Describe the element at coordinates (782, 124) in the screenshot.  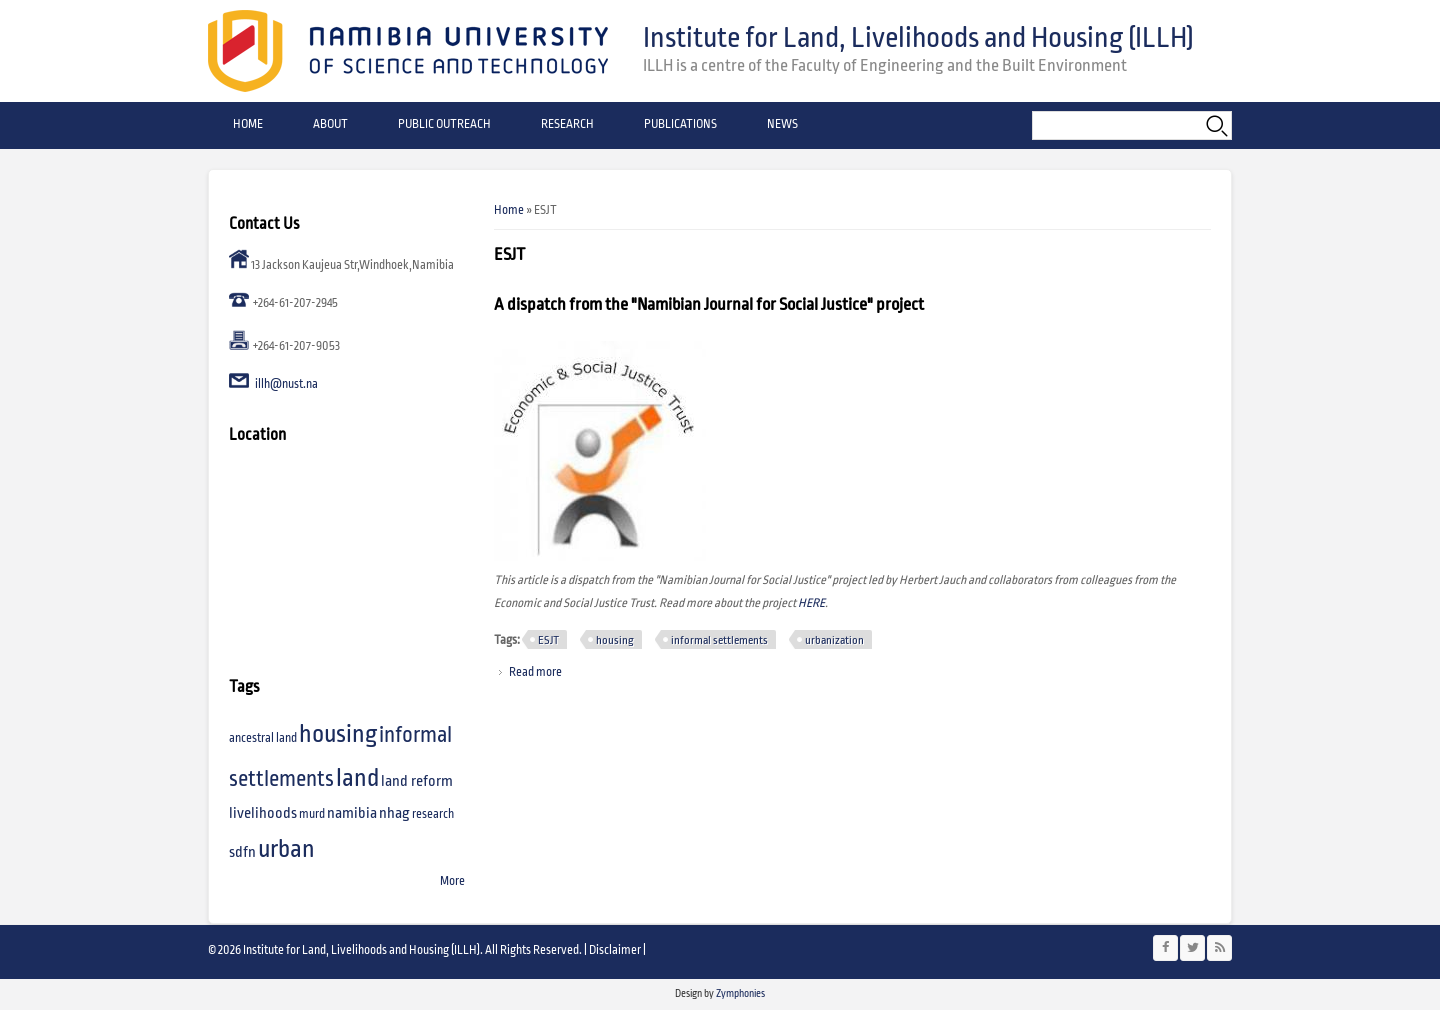
I see `News` at that location.